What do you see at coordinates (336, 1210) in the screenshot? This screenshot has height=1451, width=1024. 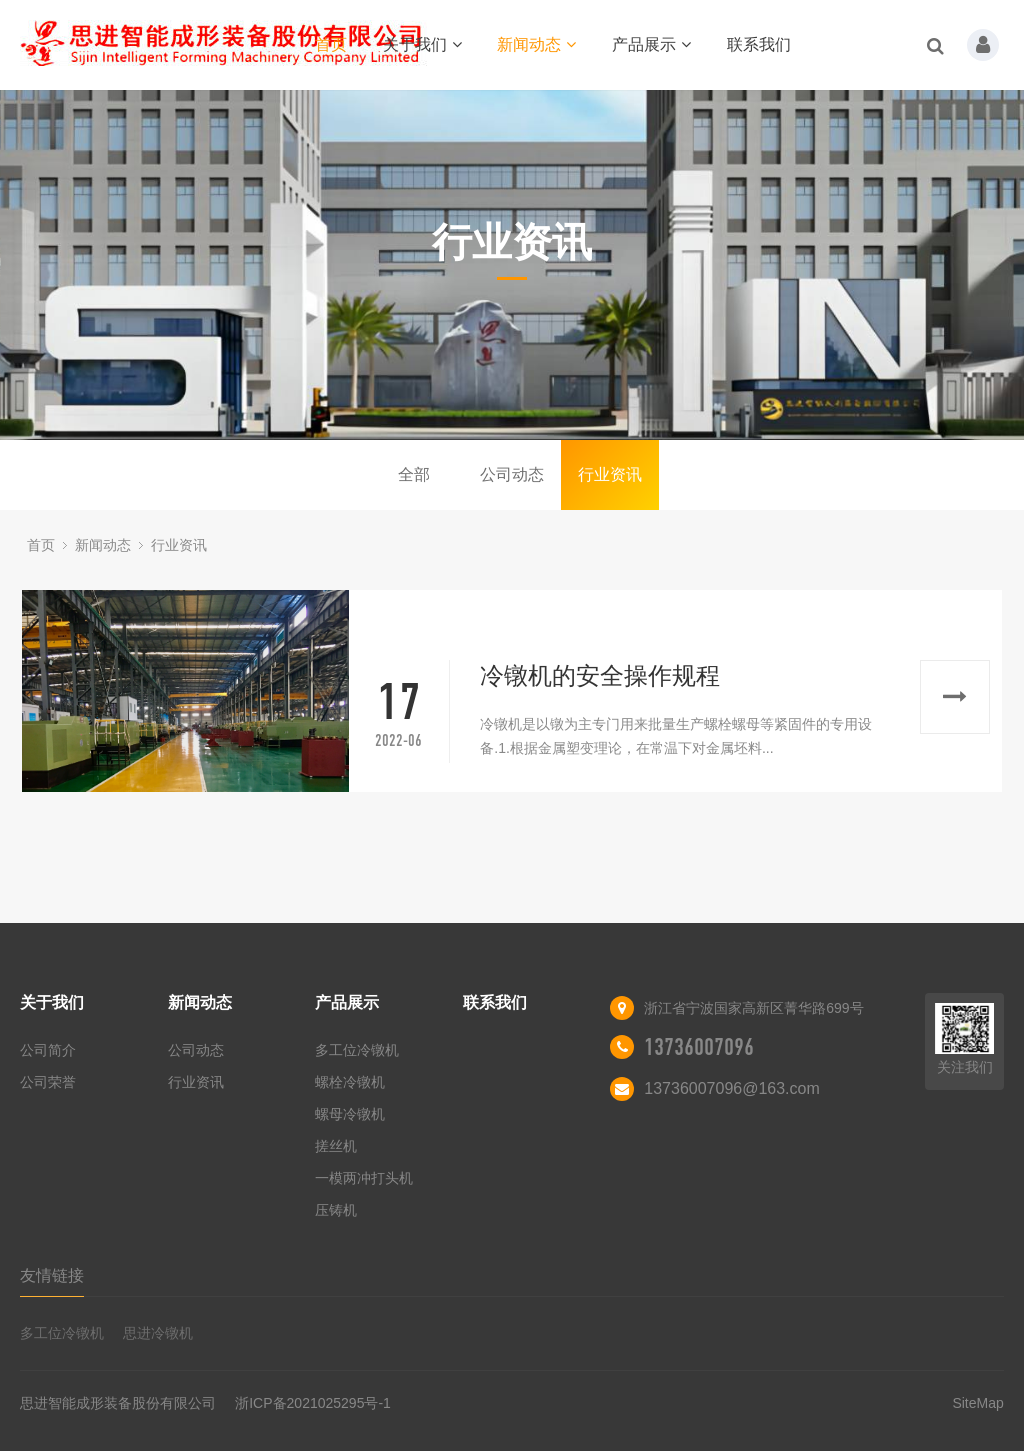 I see `压铸机` at bounding box center [336, 1210].